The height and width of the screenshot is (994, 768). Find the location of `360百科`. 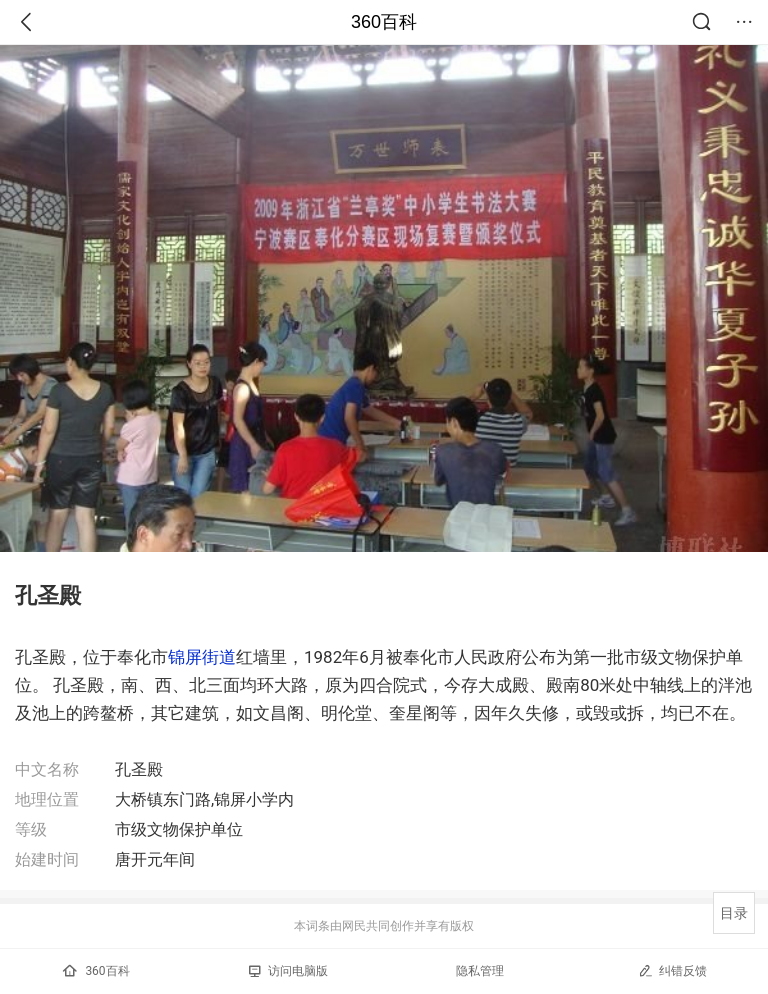

360百科 is located at coordinates (384, 22).